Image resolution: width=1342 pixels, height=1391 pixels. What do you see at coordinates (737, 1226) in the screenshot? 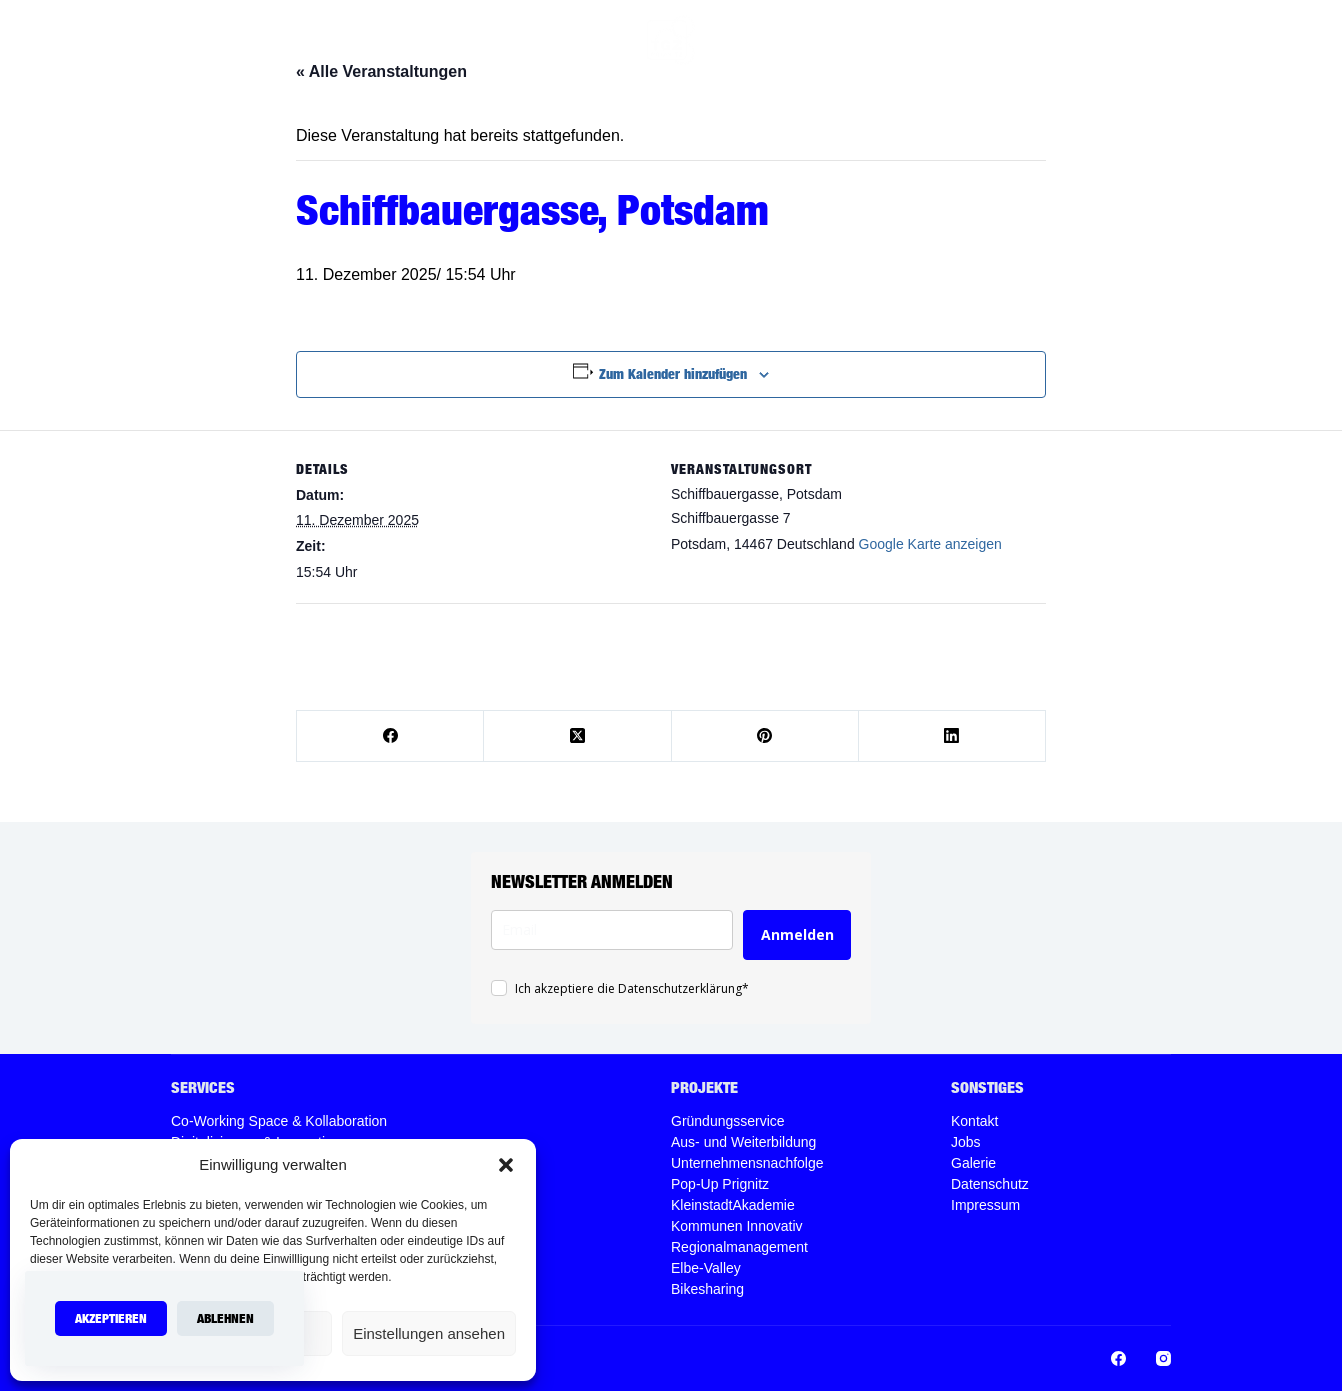
I see `Kommunen Innovativ` at bounding box center [737, 1226].